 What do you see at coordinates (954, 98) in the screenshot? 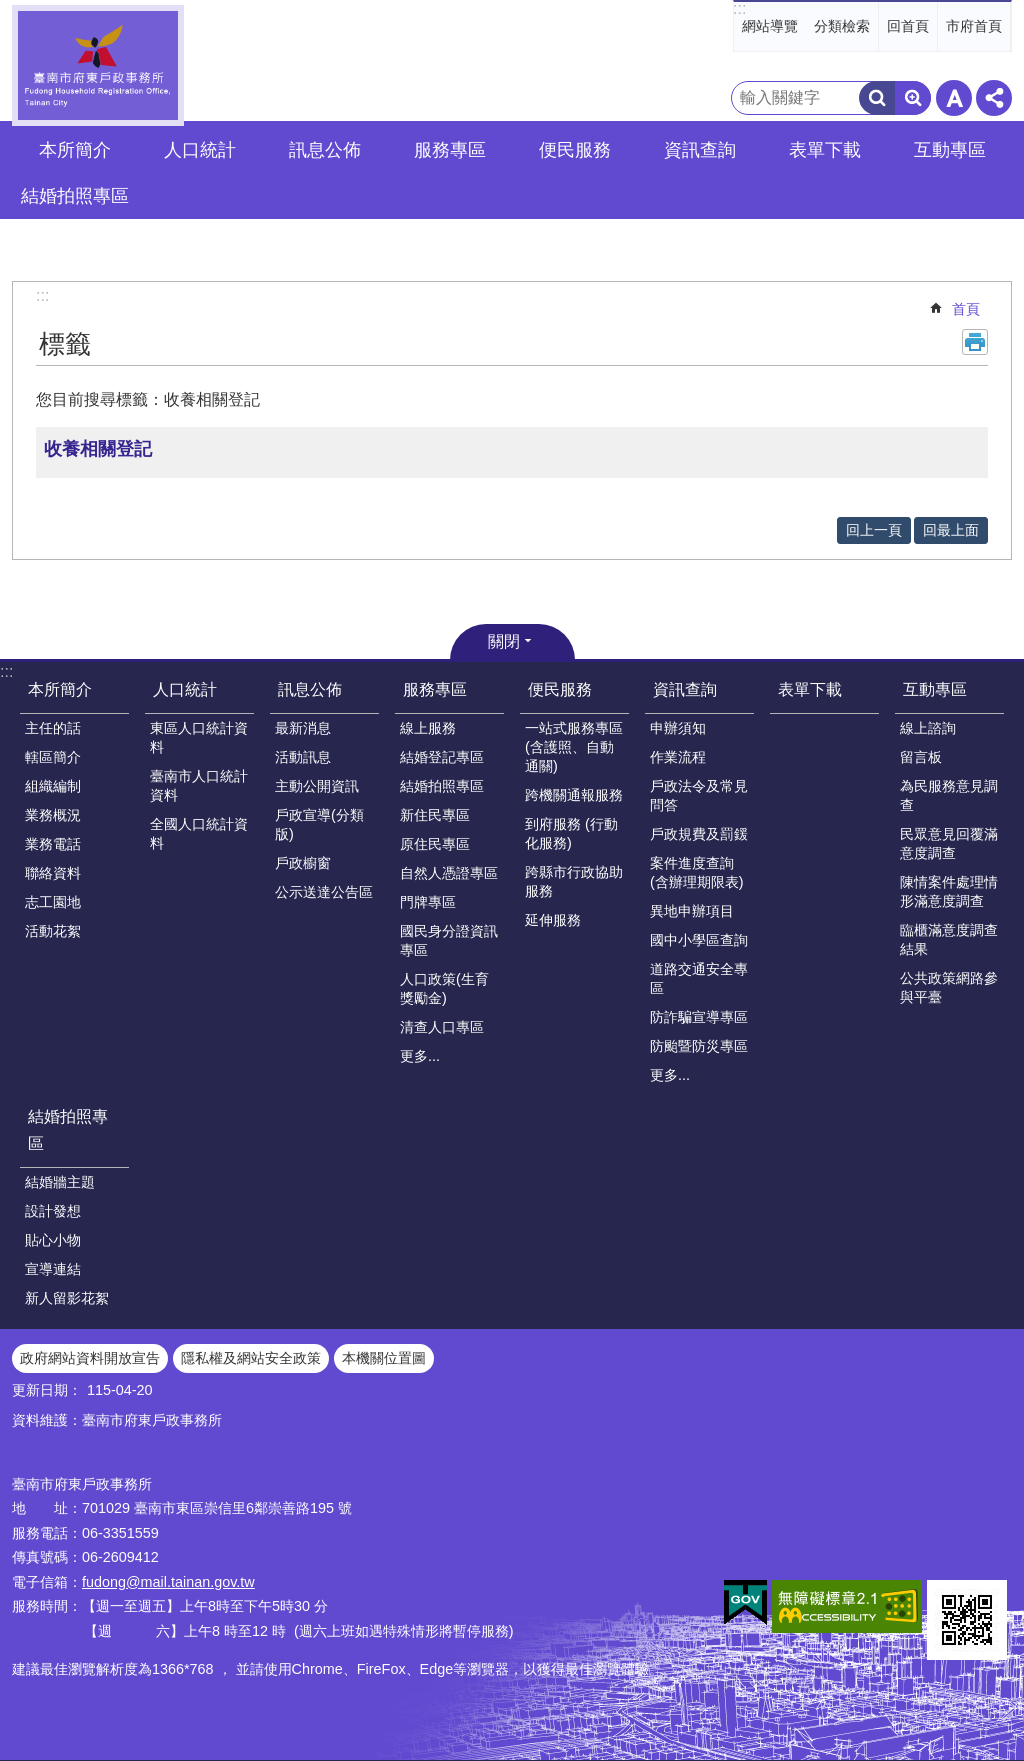
I see `字級 [button]` at bounding box center [954, 98].